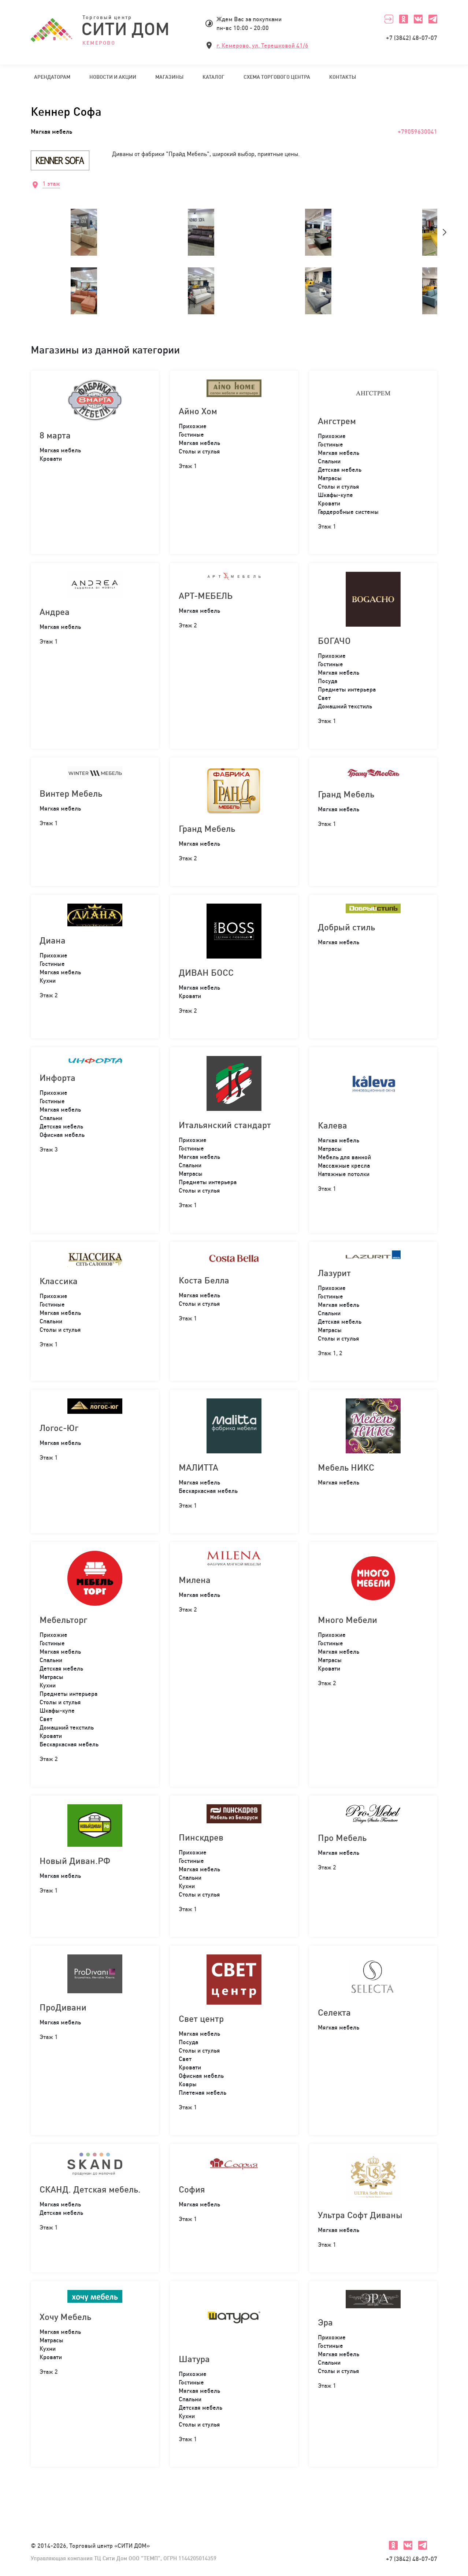 Image resolution: width=468 pixels, height=2576 pixels. I want to click on Пинскдрев, so click(201, 1837).